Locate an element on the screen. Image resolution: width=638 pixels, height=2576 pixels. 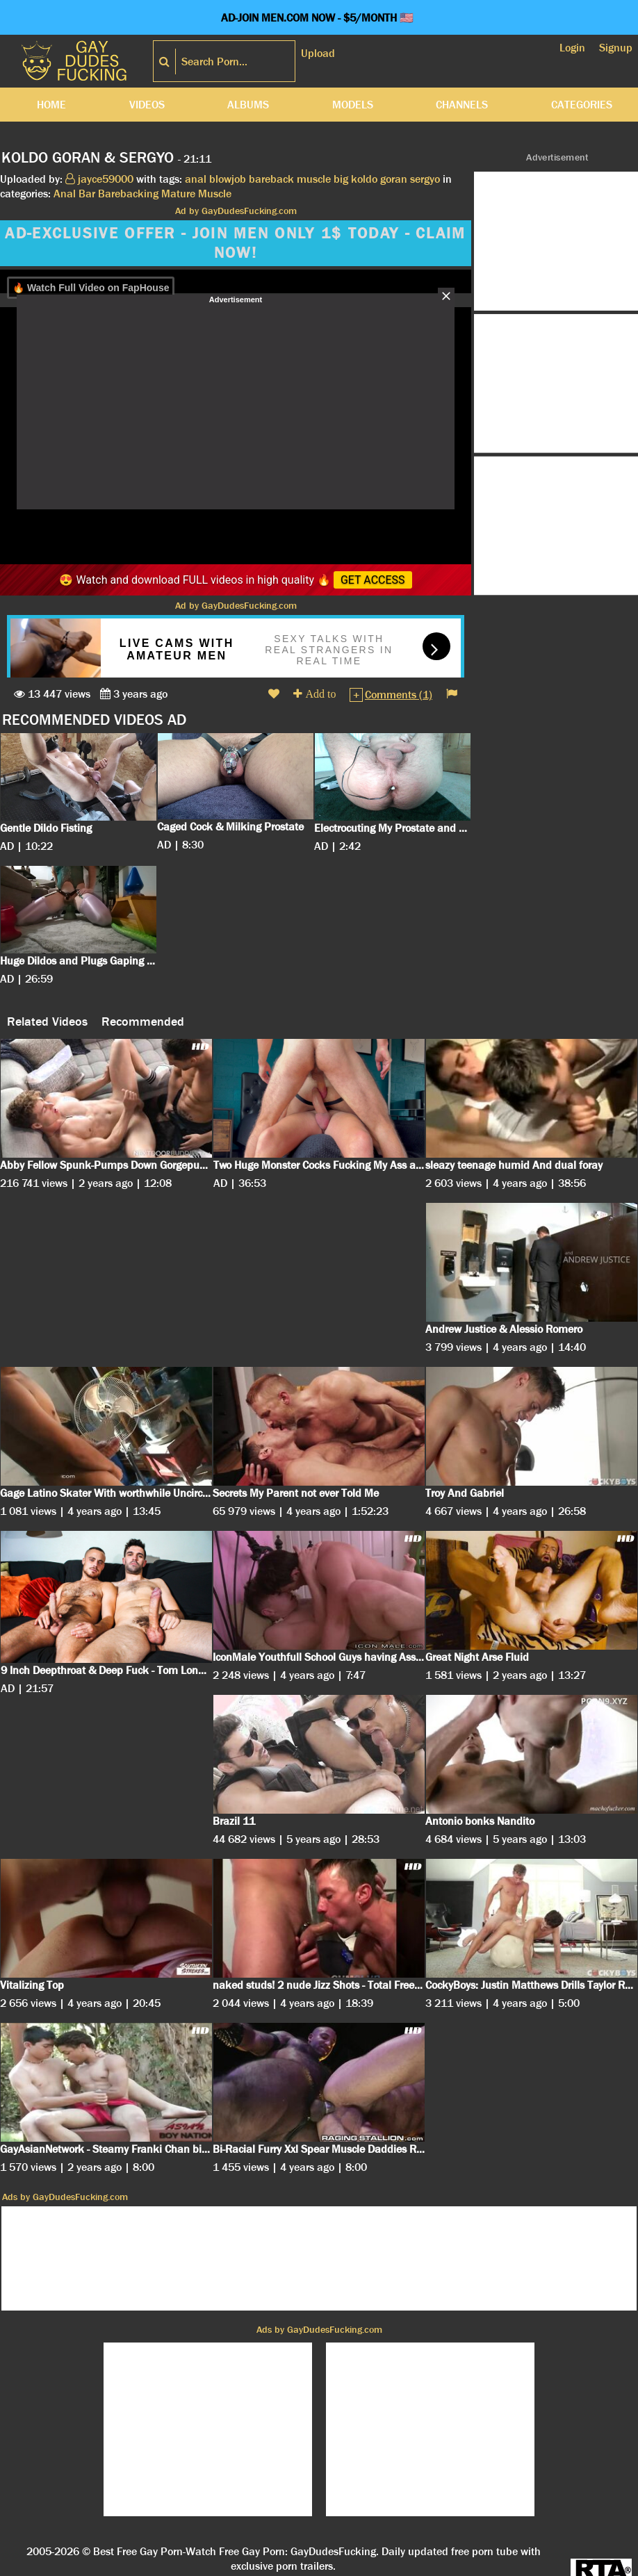
anal is located at coordinates (195, 179).